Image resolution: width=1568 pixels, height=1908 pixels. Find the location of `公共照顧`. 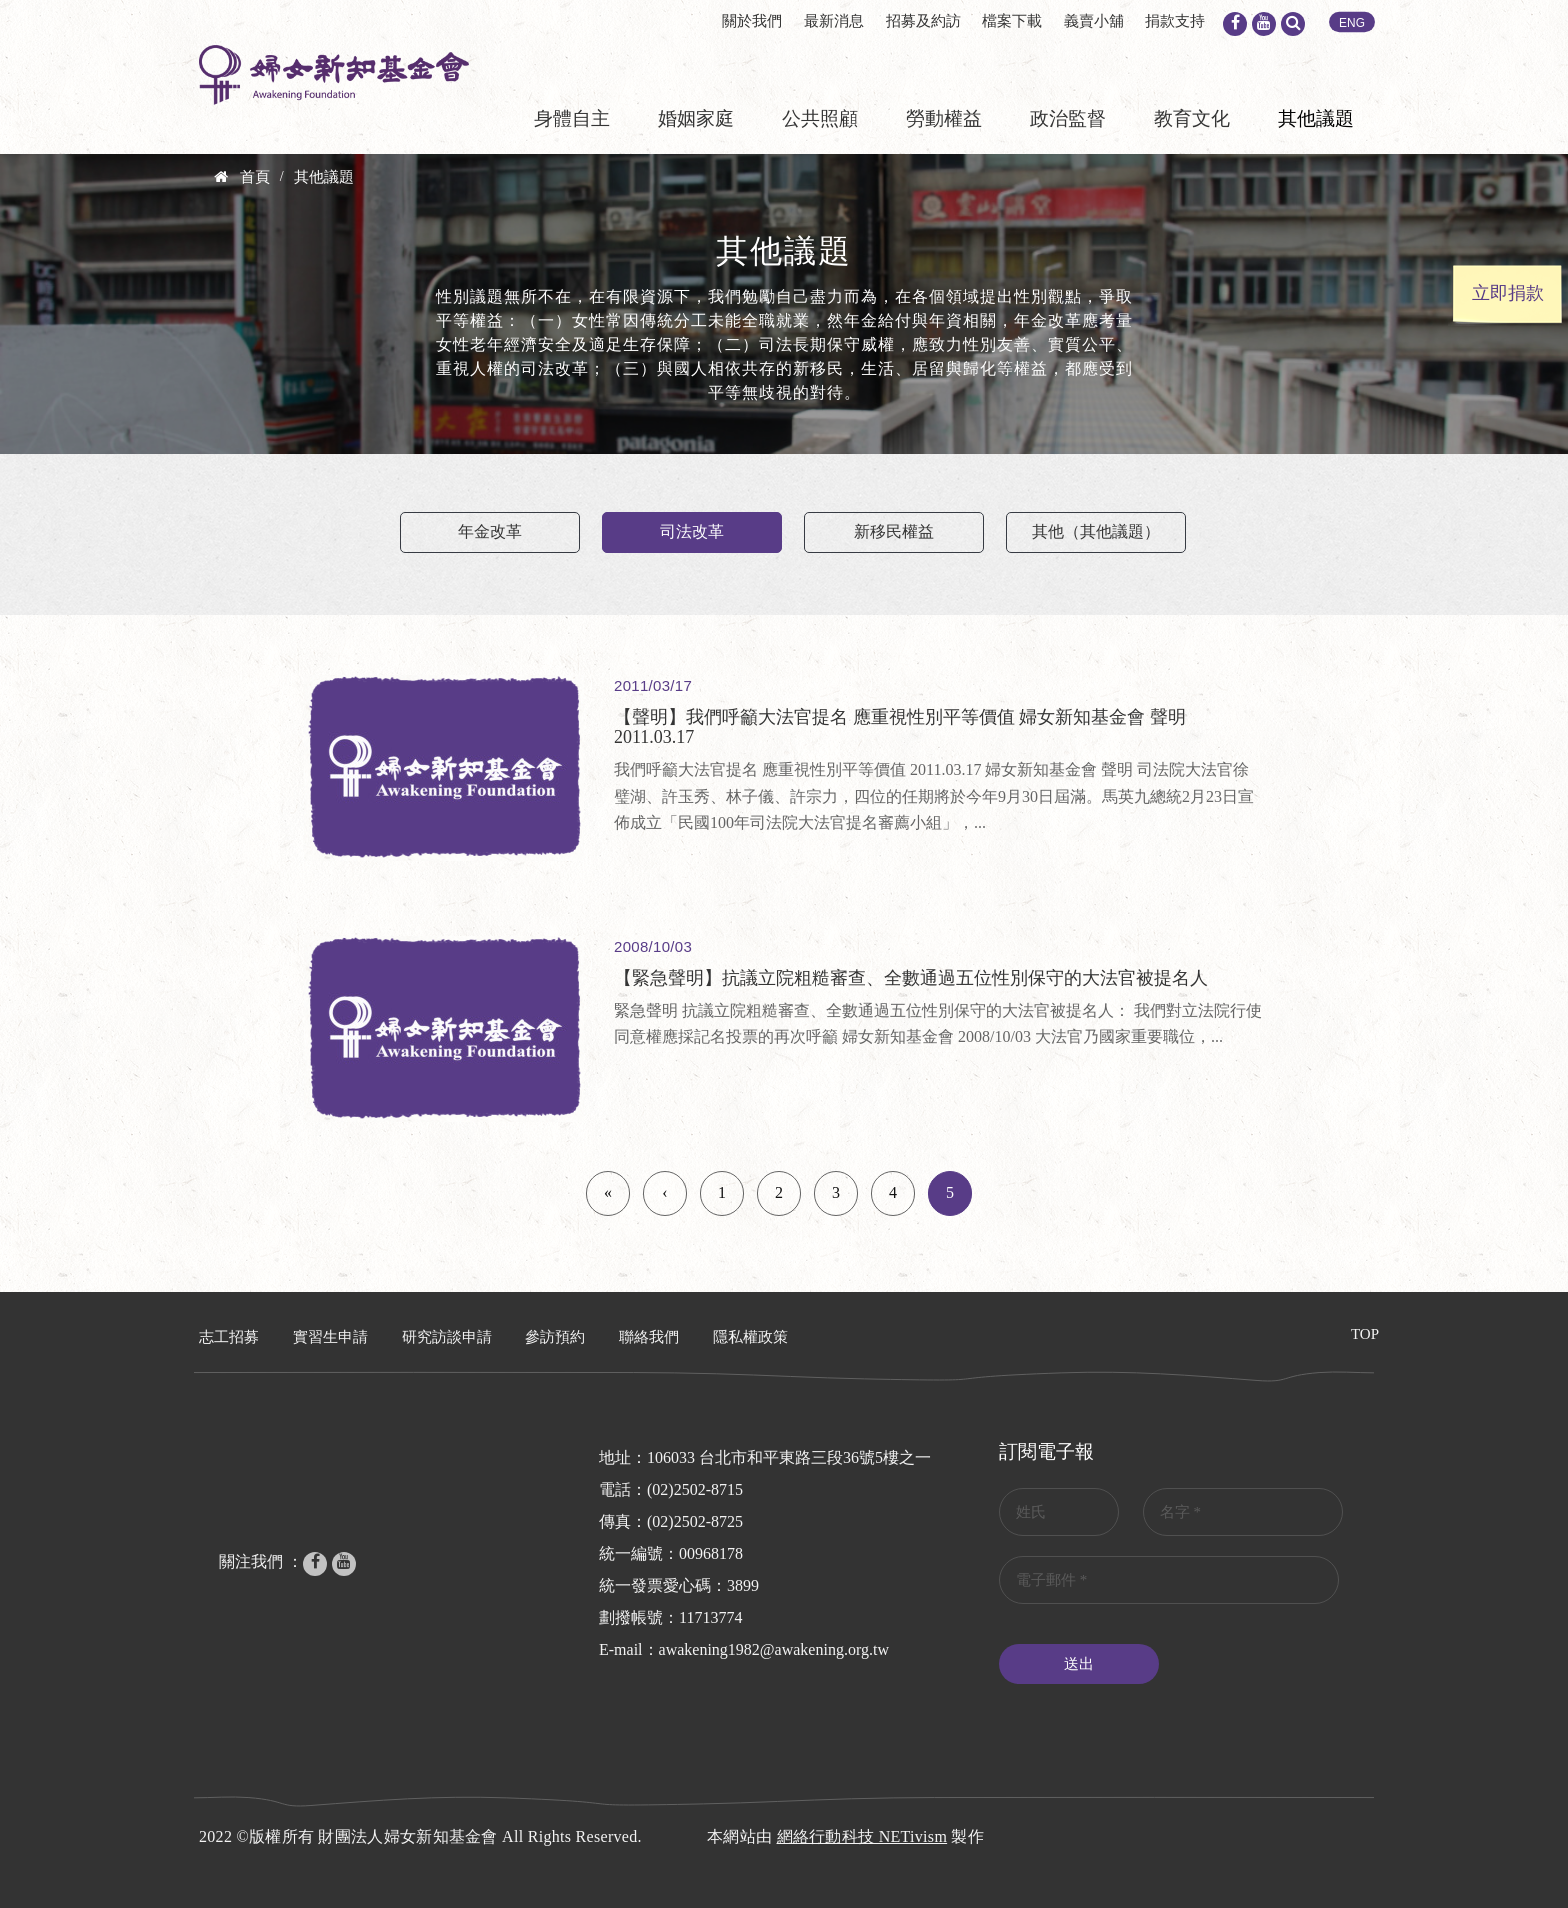

公共照顧 is located at coordinates (820, 118).